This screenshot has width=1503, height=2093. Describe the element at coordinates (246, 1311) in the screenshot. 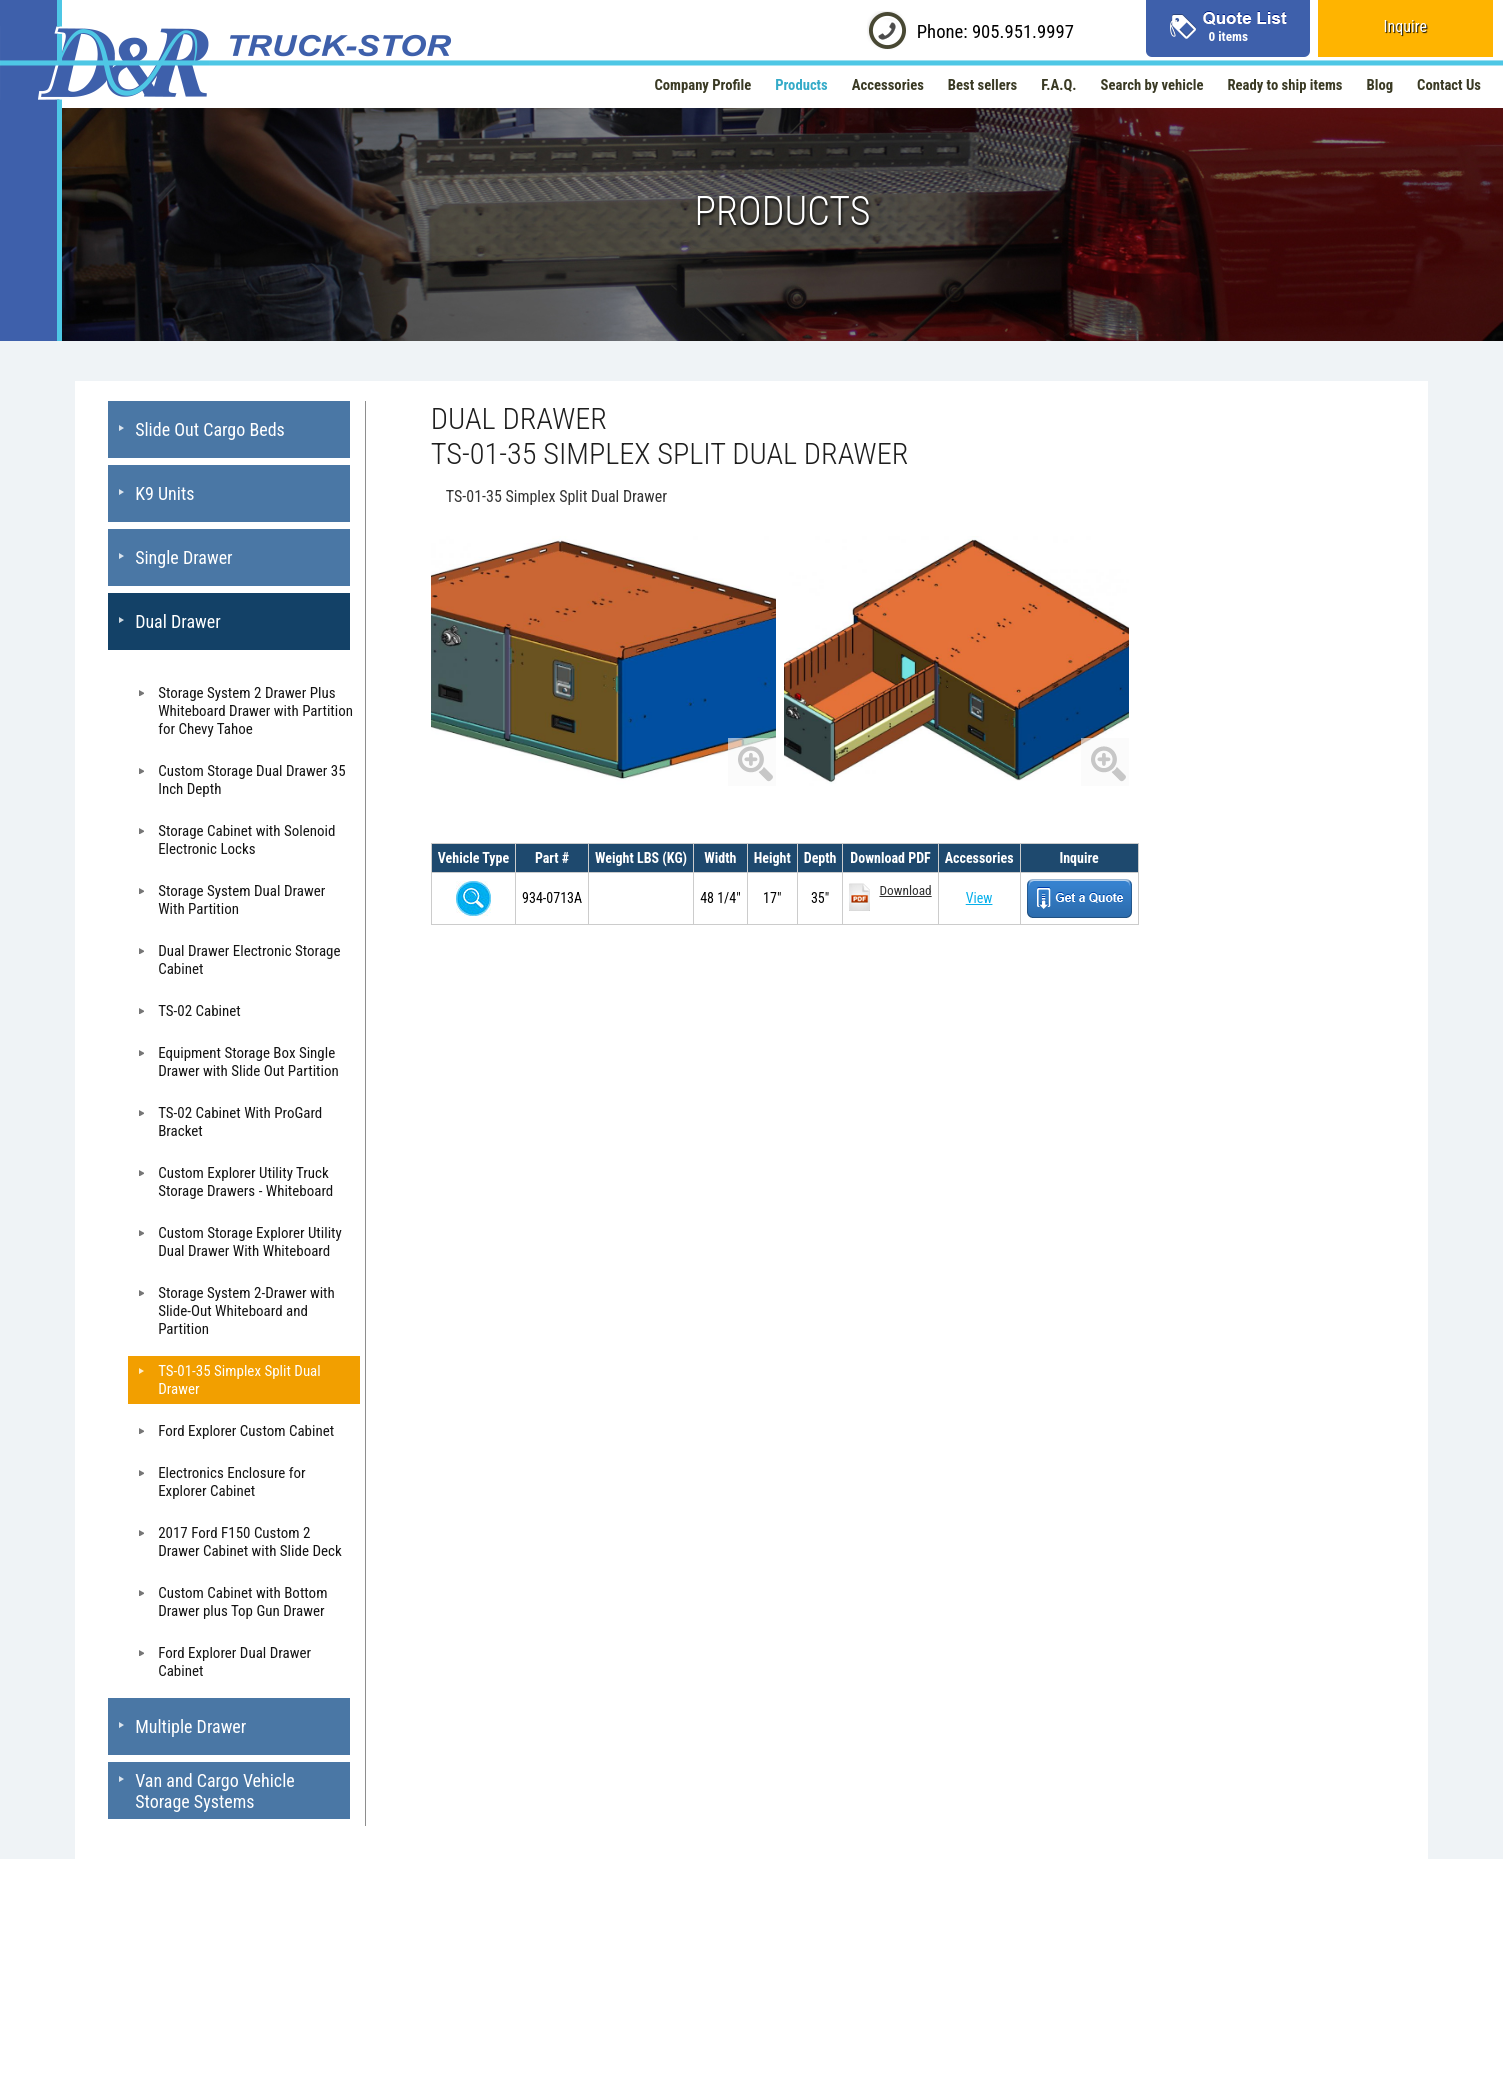

I see `Storage System 2-Drawer with Slide-Out Whiteboard and Partition` at that location.